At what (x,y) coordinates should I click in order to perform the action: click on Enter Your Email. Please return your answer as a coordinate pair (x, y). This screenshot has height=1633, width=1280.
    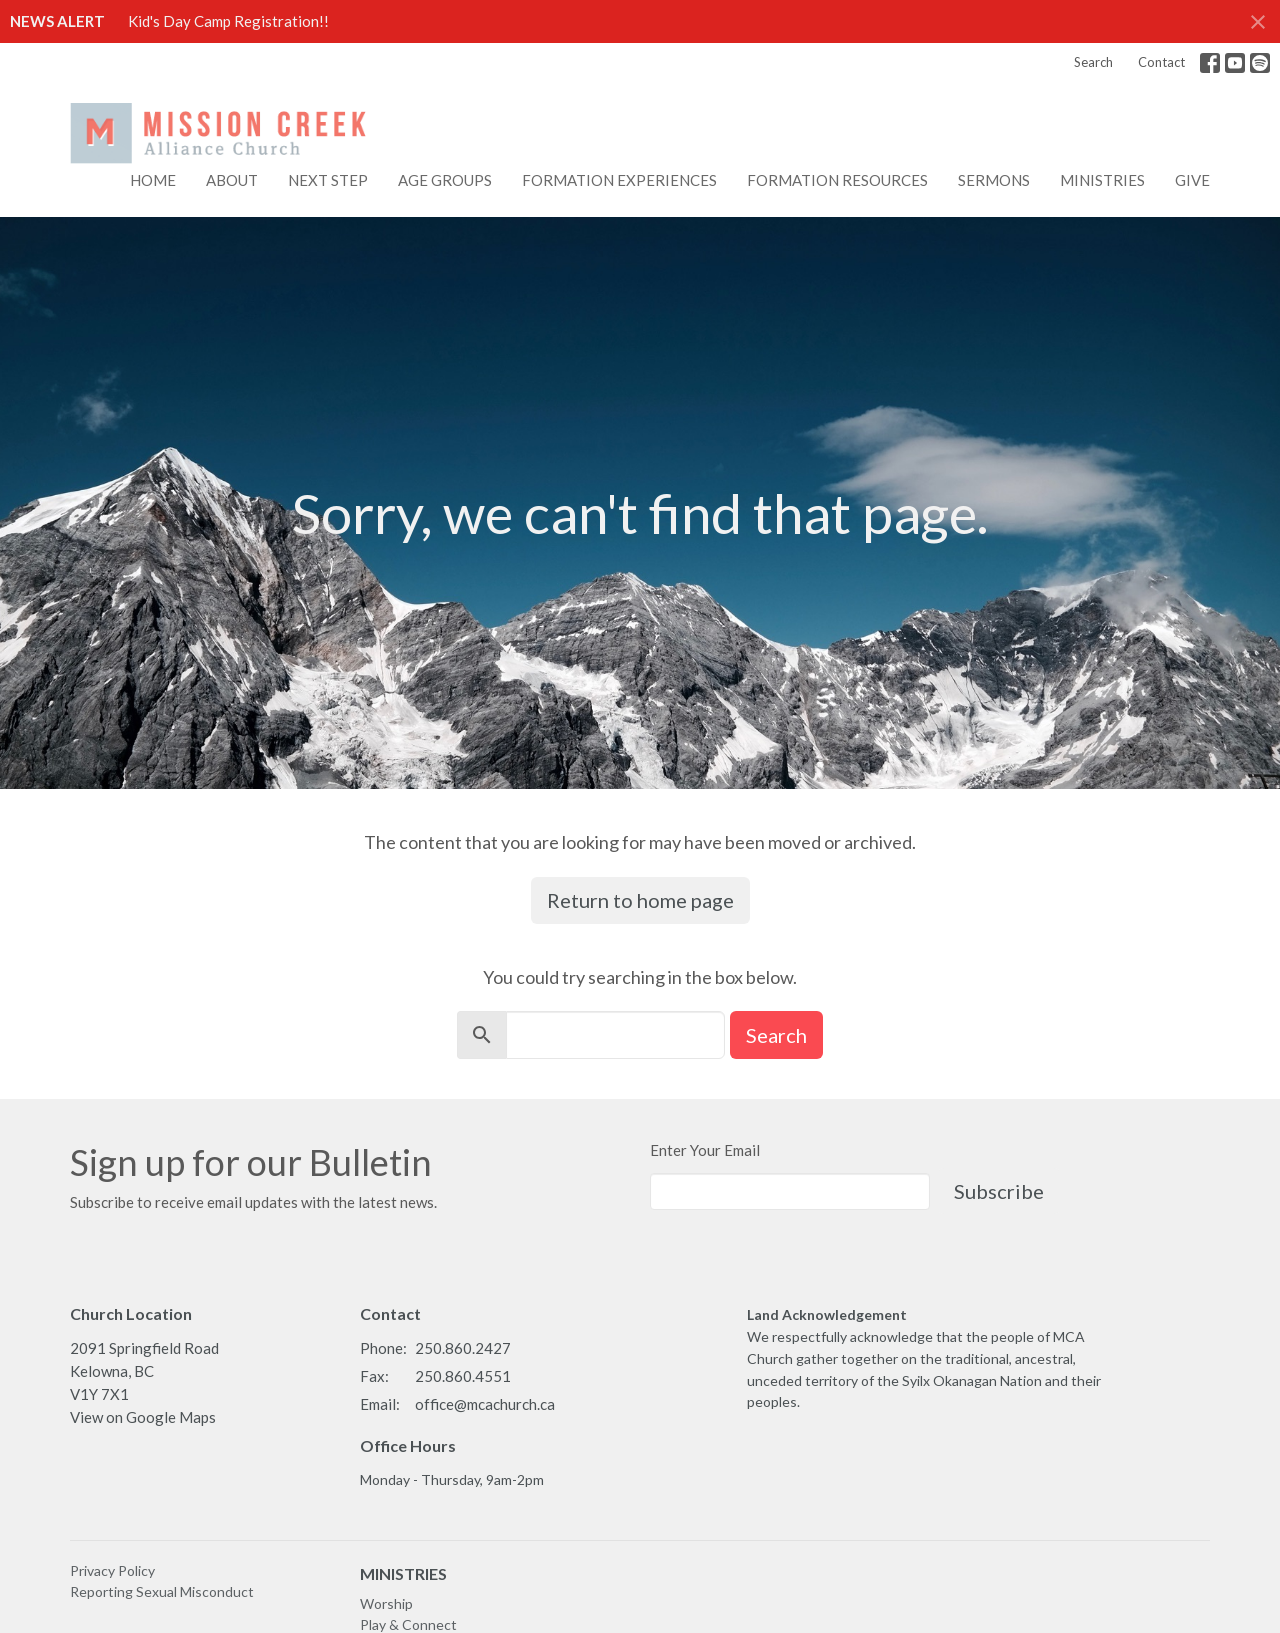
    Looking at the image, I should click on (705, 1150).